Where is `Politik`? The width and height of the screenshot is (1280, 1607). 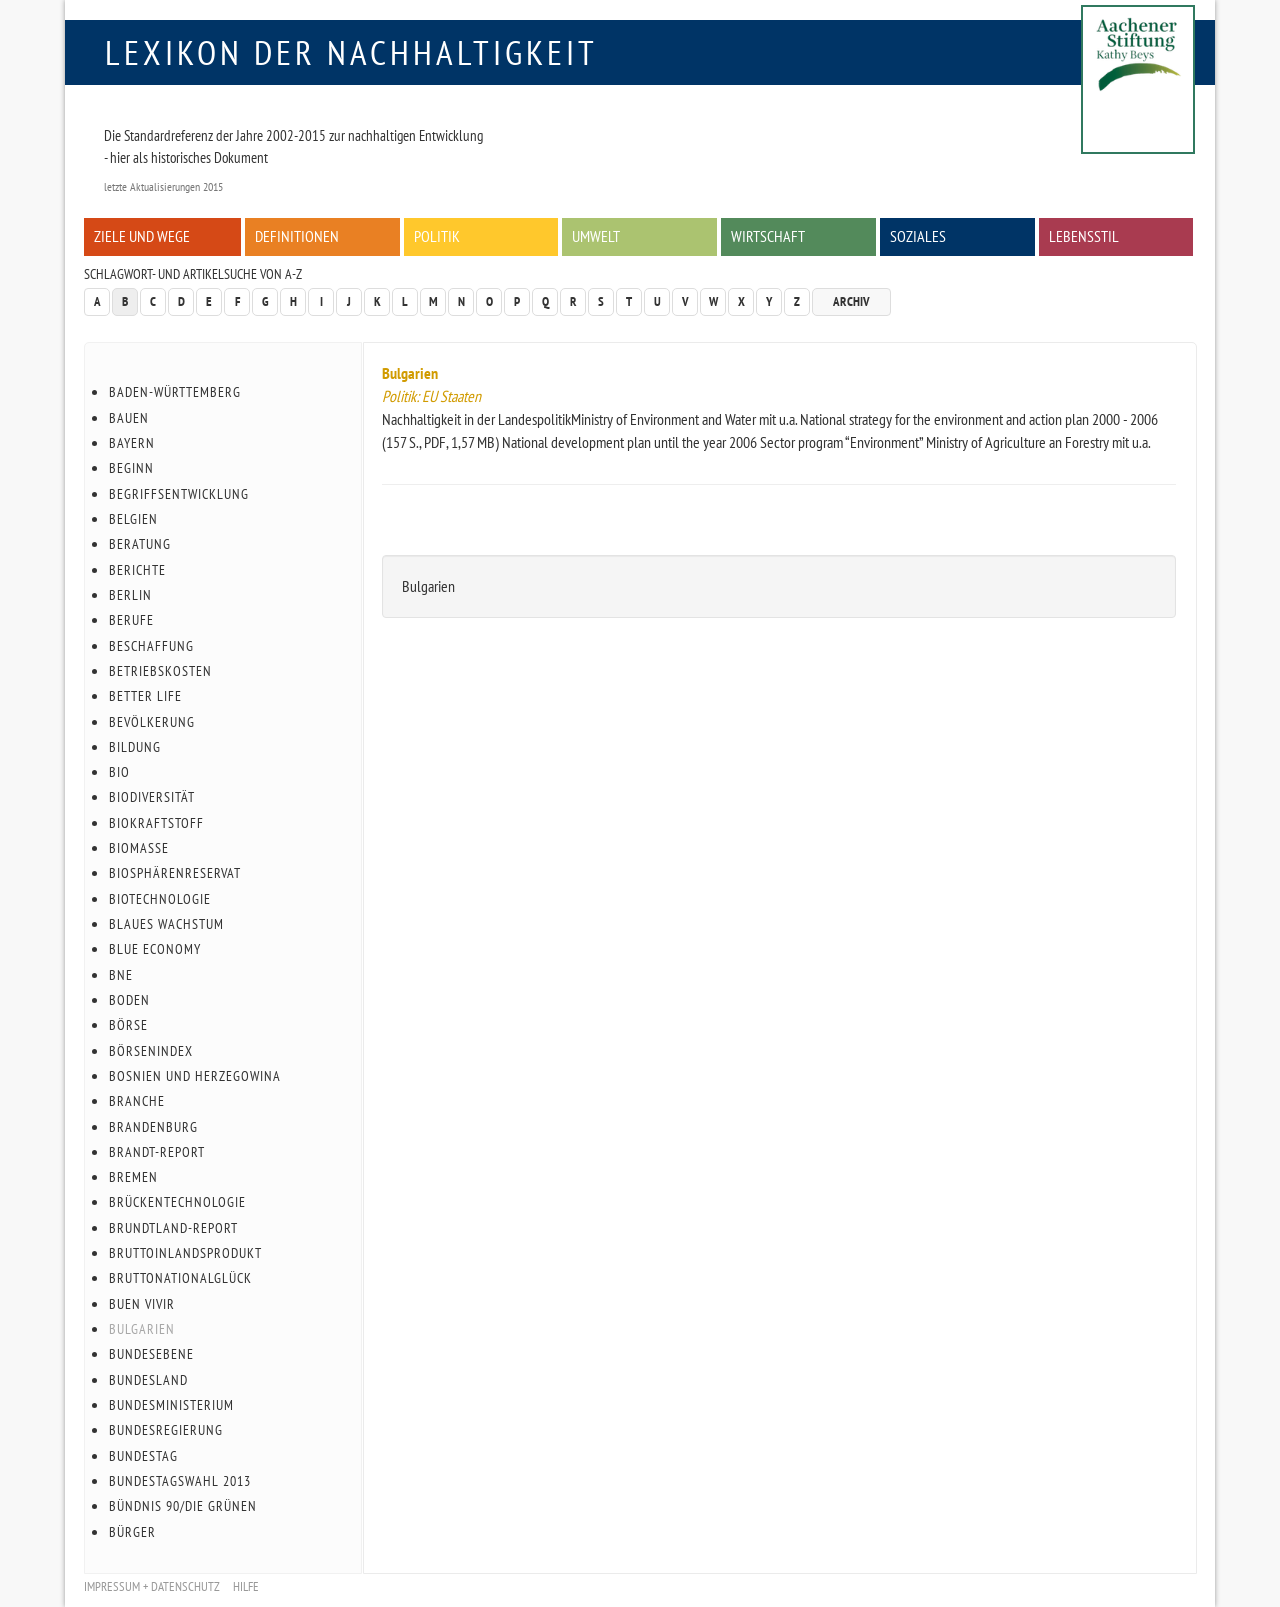
Politik is located at coordinates (437, 236).